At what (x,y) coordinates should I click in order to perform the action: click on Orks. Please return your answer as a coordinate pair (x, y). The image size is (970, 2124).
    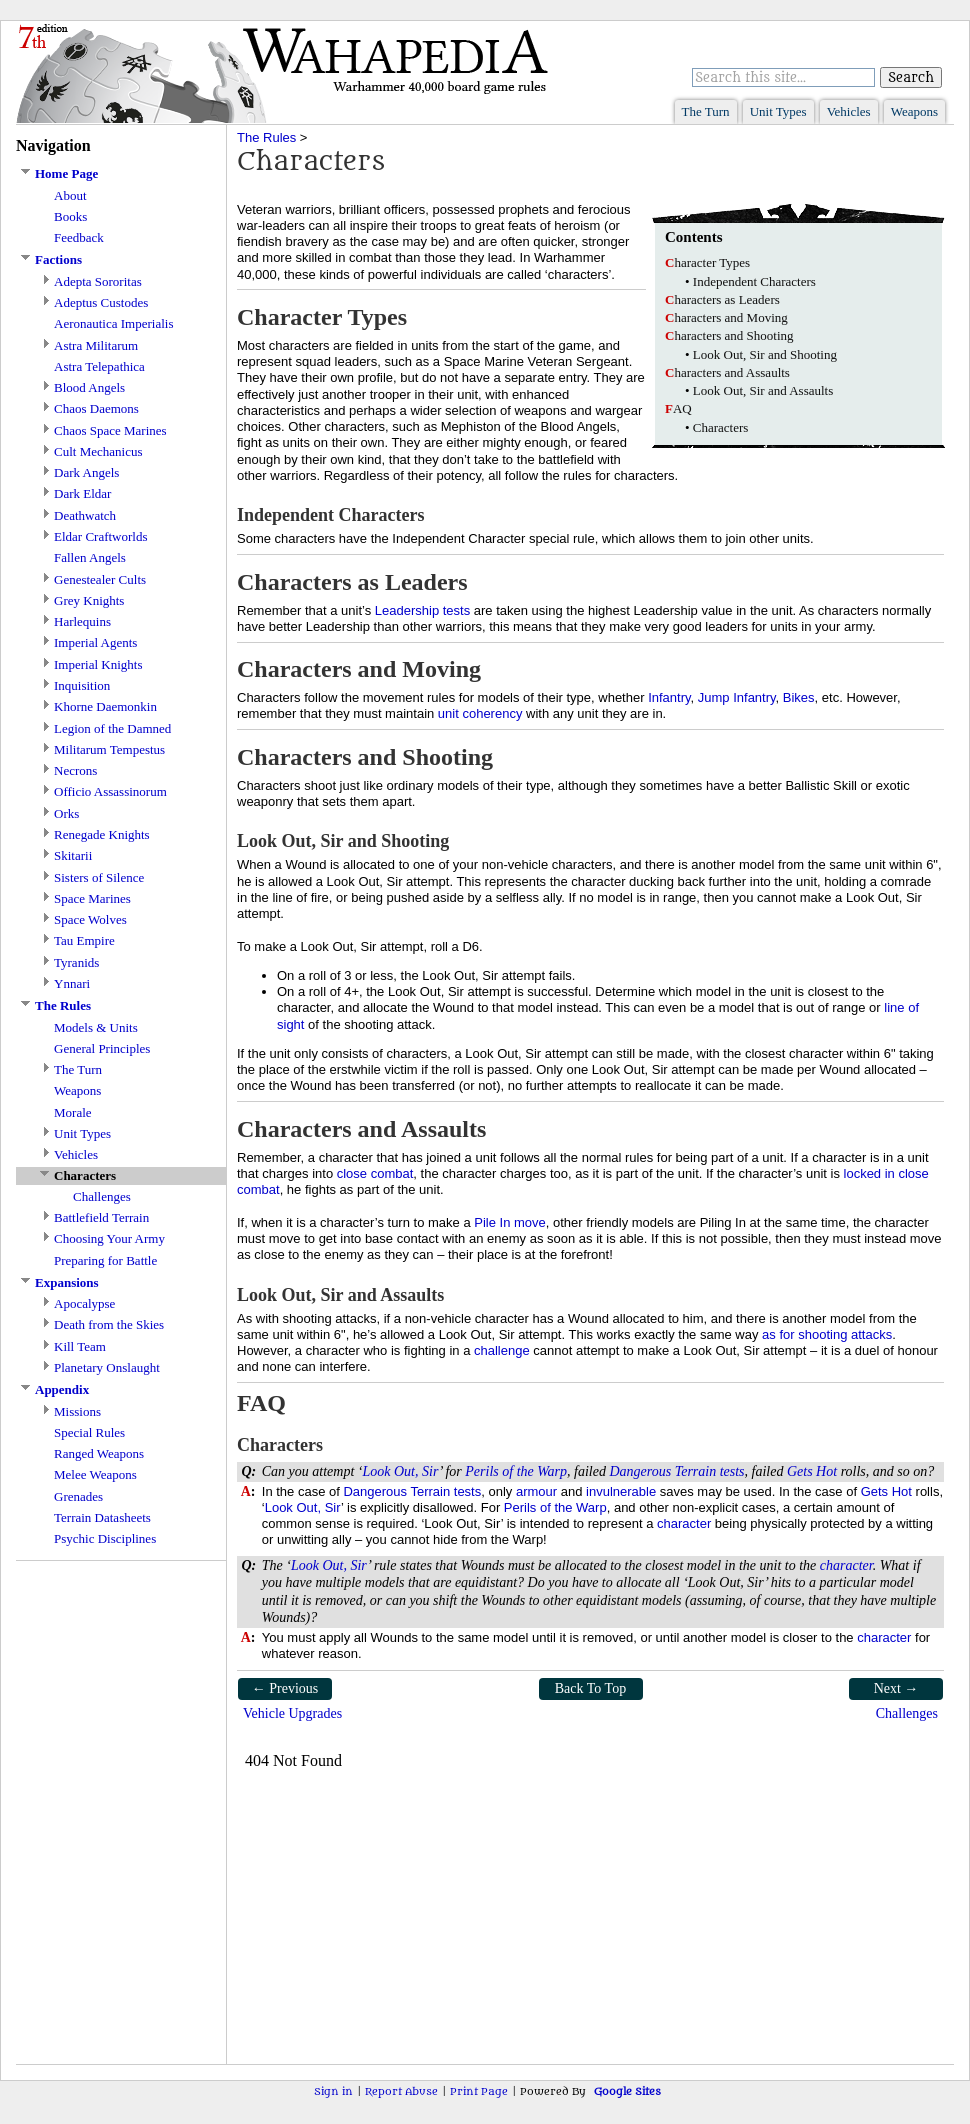
    Looking at the image, I should click on (66, 813).